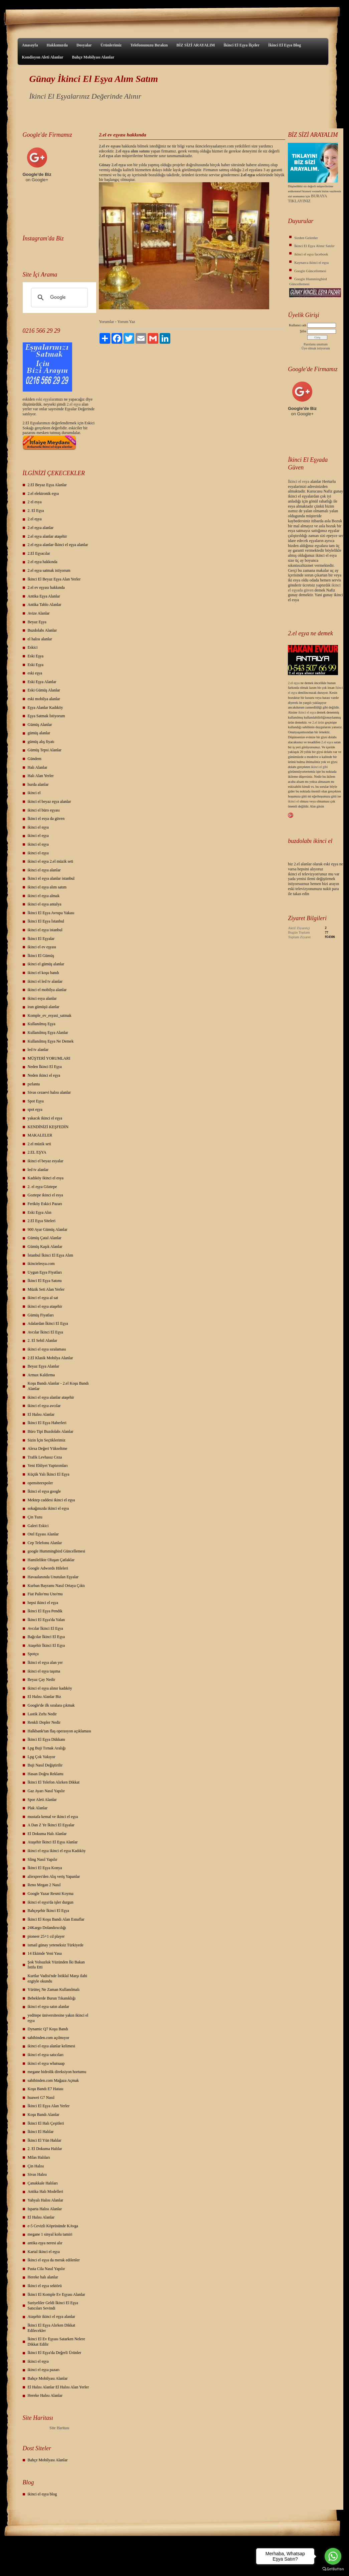 The image size is (349, 2576). Describe the element at coordinates (56, 2342) in the screenshot. I see `İkinci El Ev Eşyası Satarken Nelere Dikkat Edilir` at that location.